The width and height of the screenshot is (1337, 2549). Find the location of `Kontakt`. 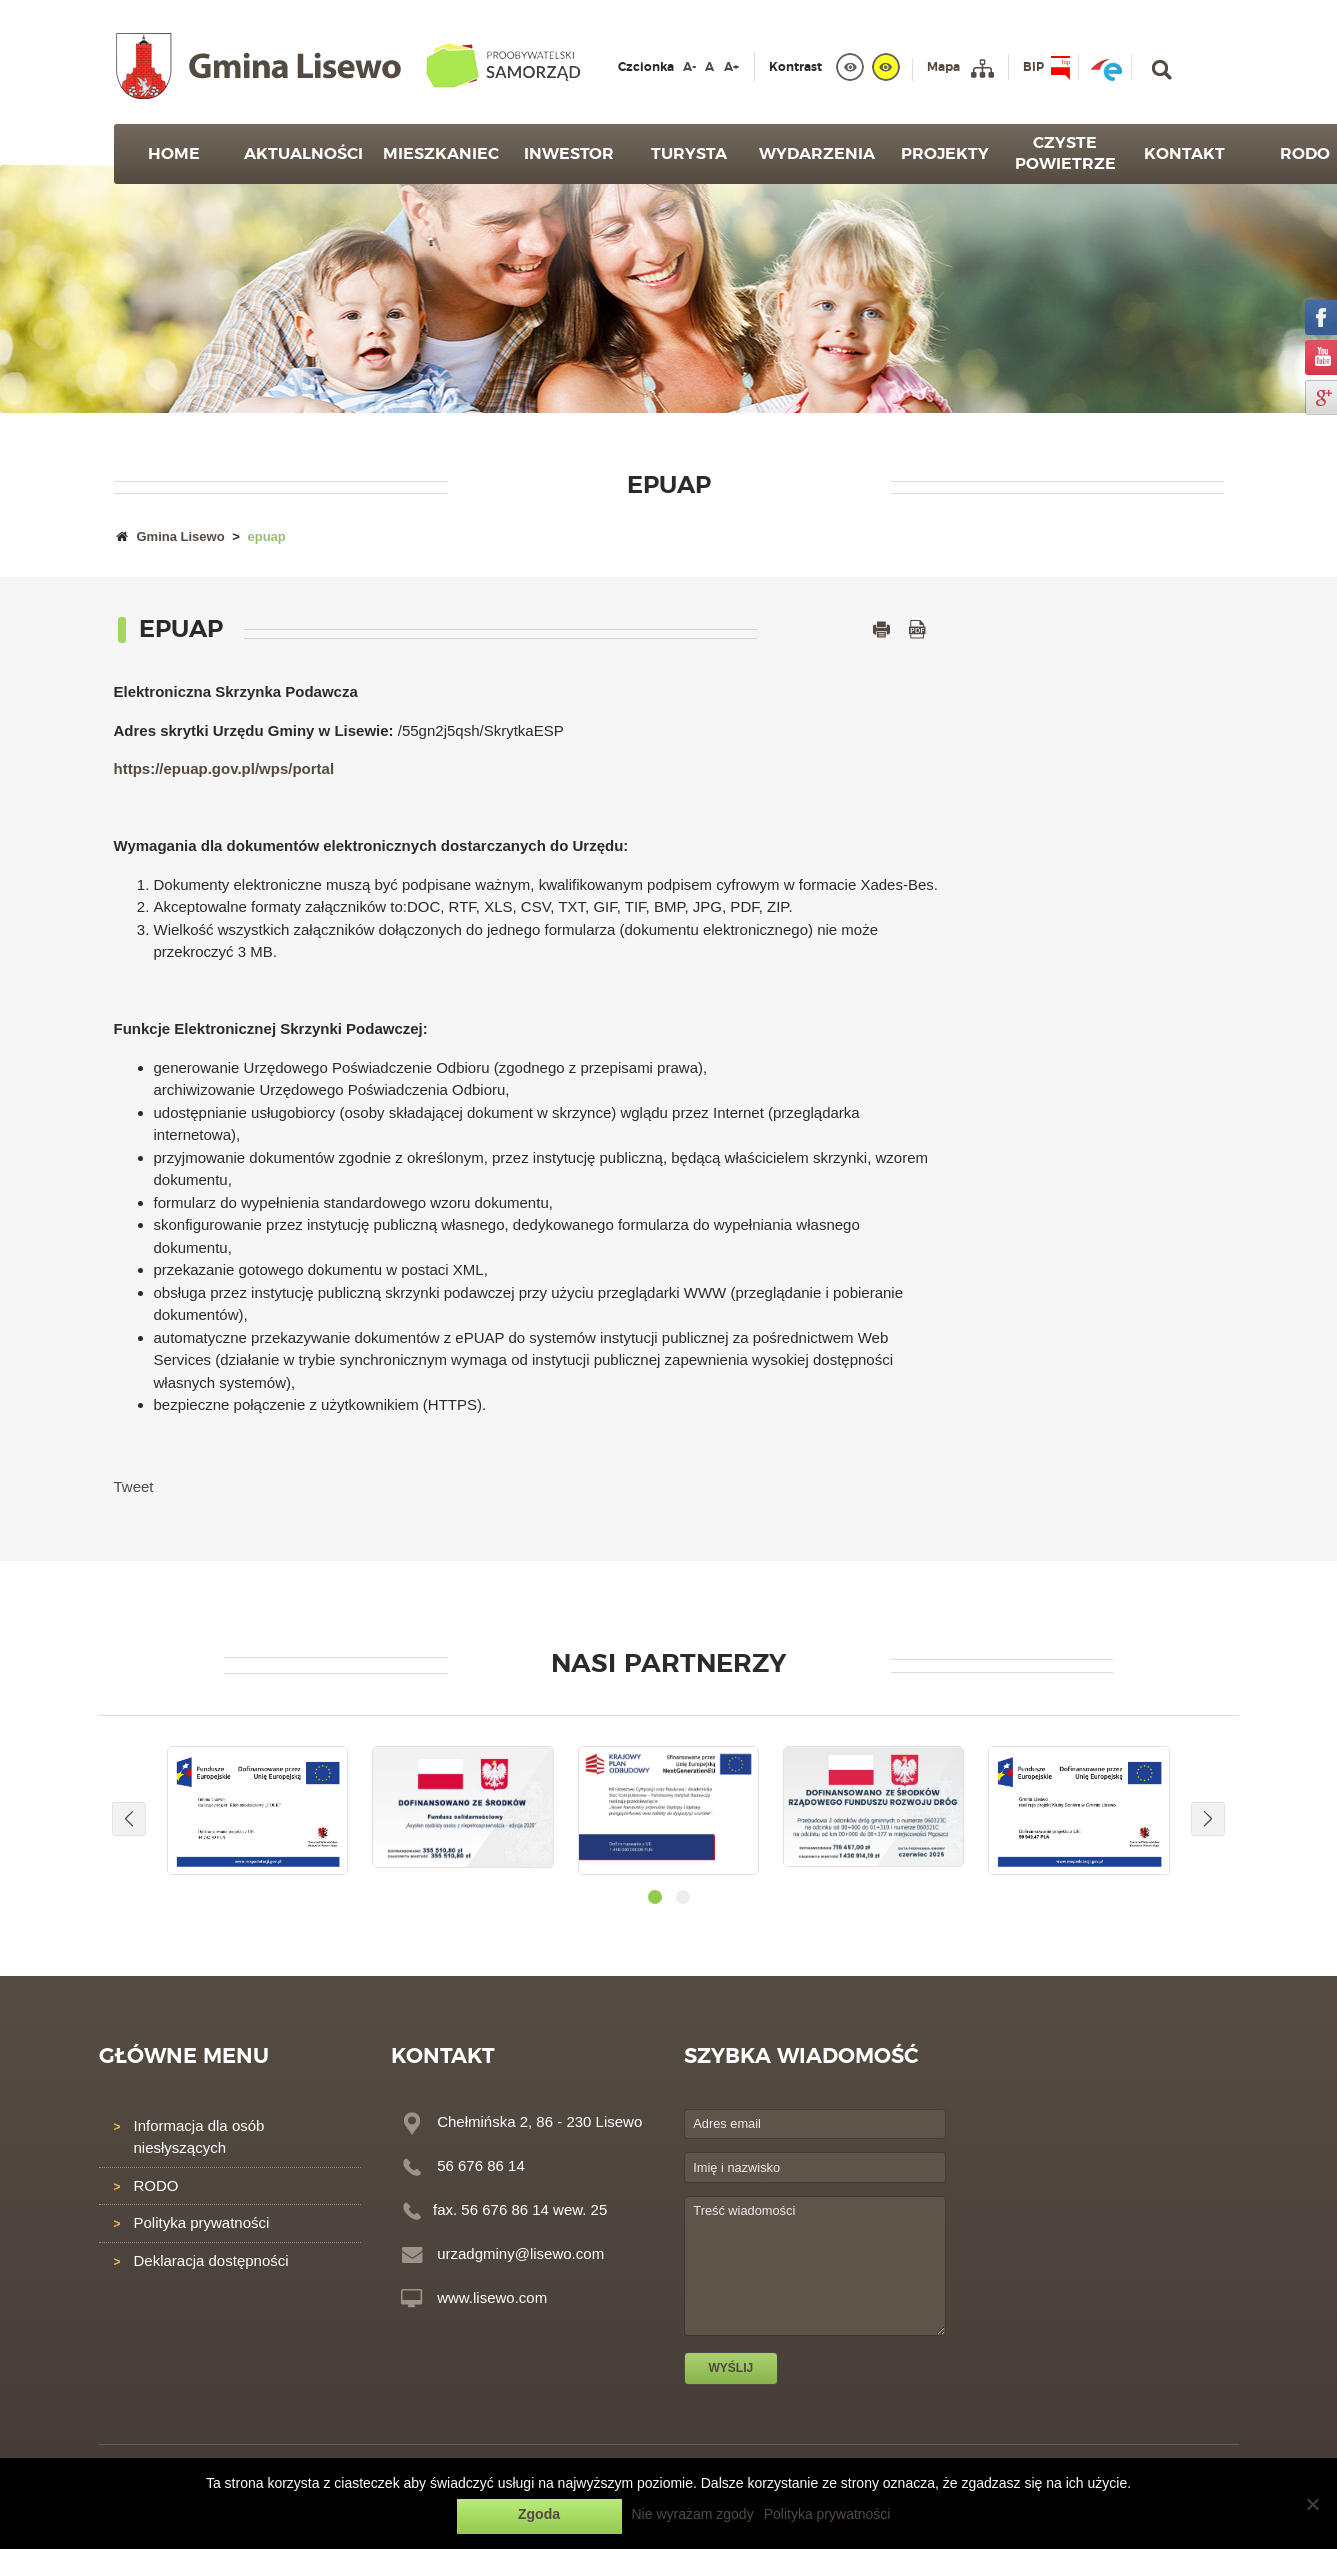

Kontakt is located at coordinates (1184, 154).